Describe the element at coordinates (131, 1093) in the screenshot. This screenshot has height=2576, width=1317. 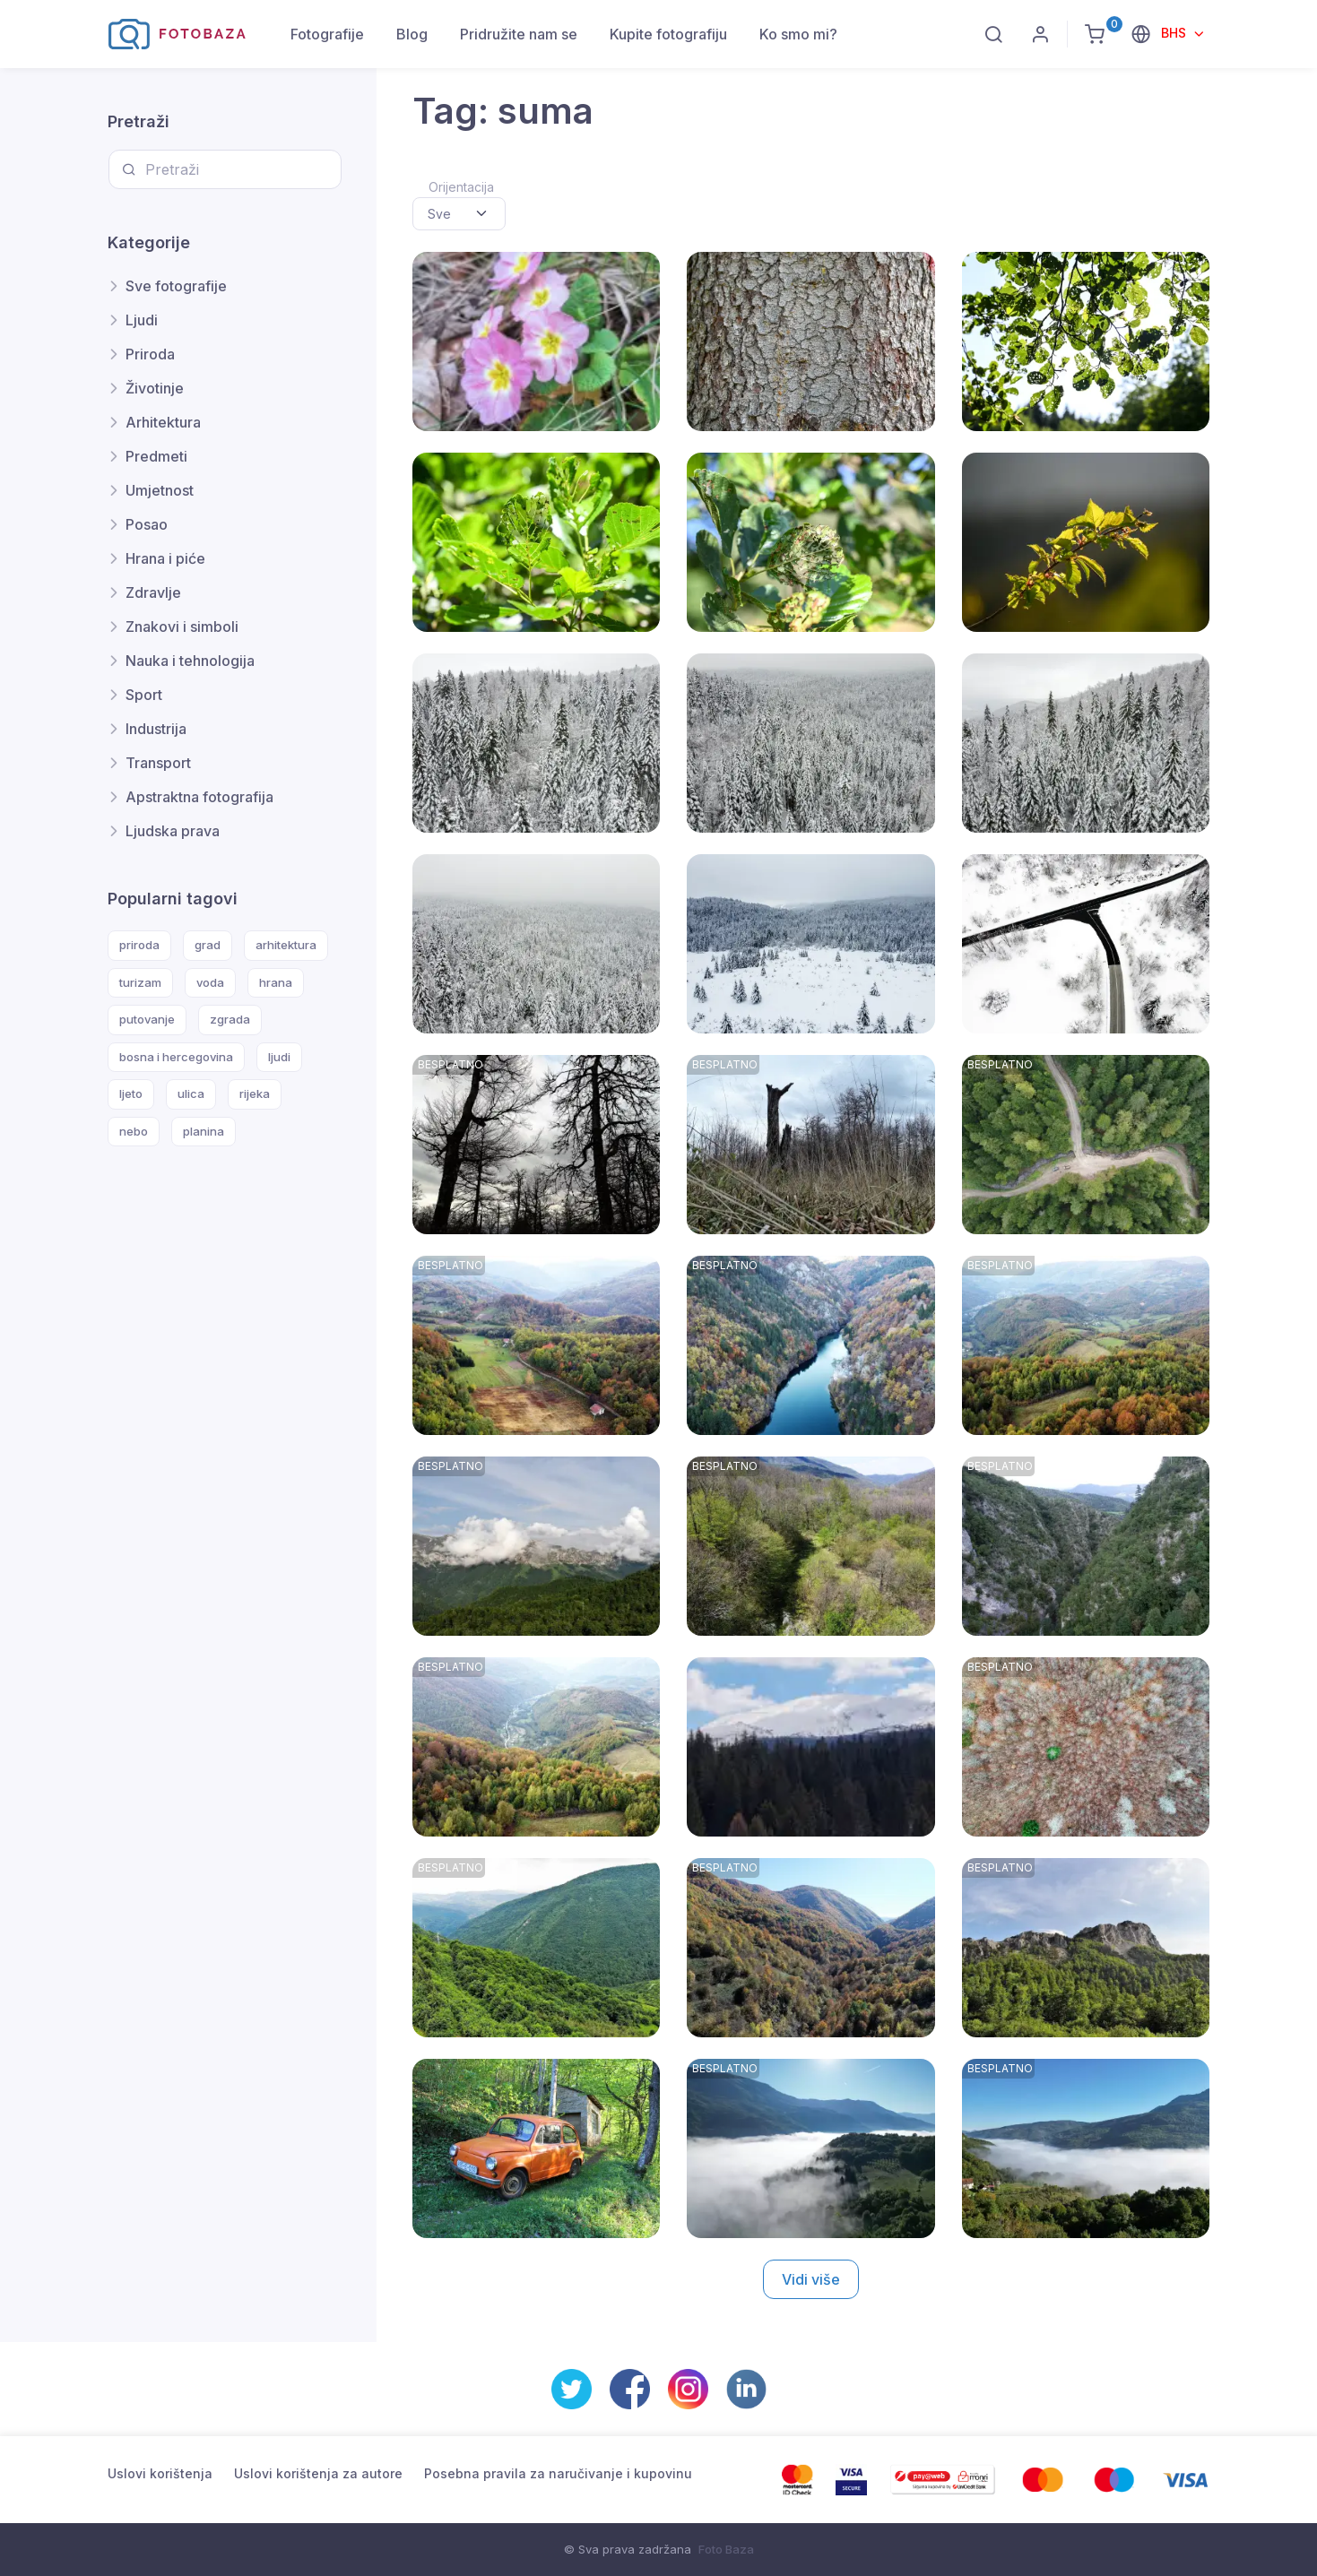
I see `ljeto` at that location.